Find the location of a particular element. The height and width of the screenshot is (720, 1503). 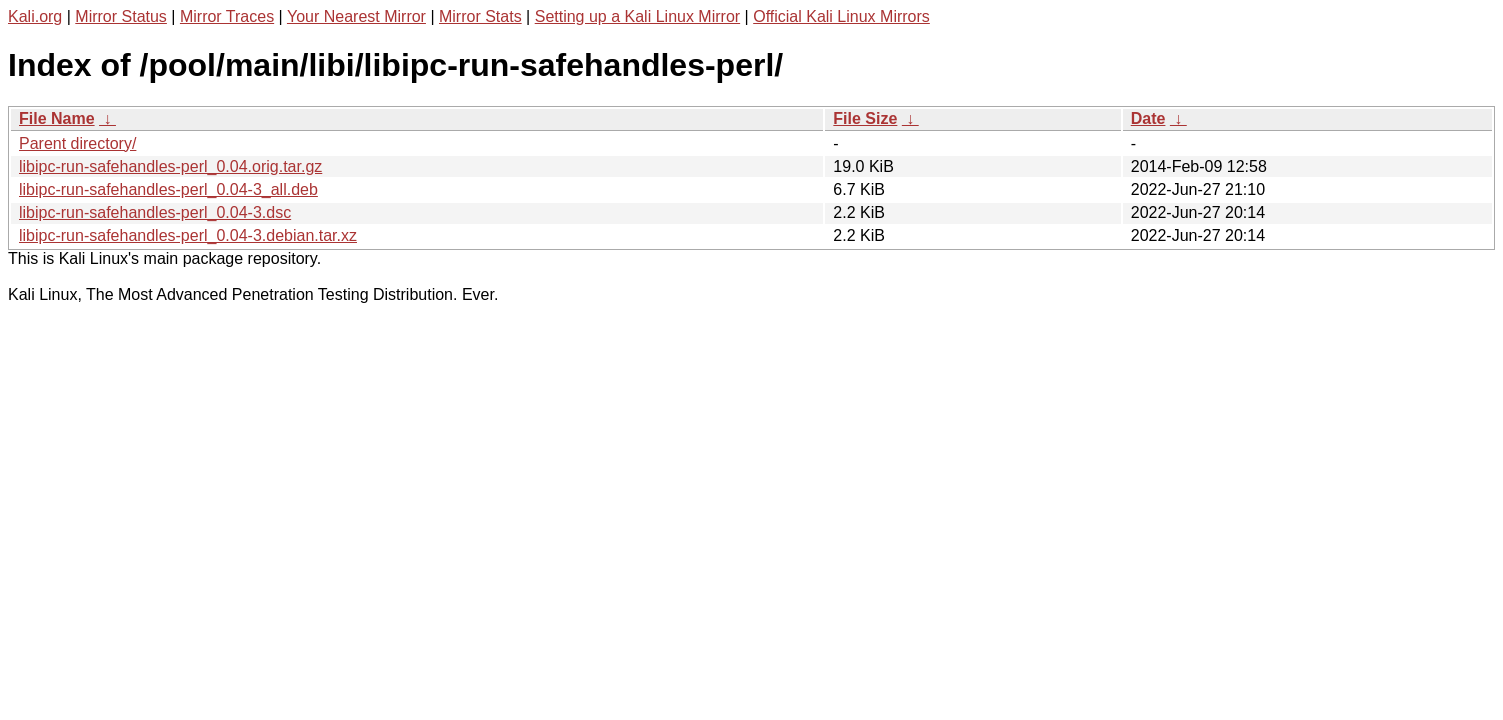

Mirror Status is located at coordinates (121, 16).